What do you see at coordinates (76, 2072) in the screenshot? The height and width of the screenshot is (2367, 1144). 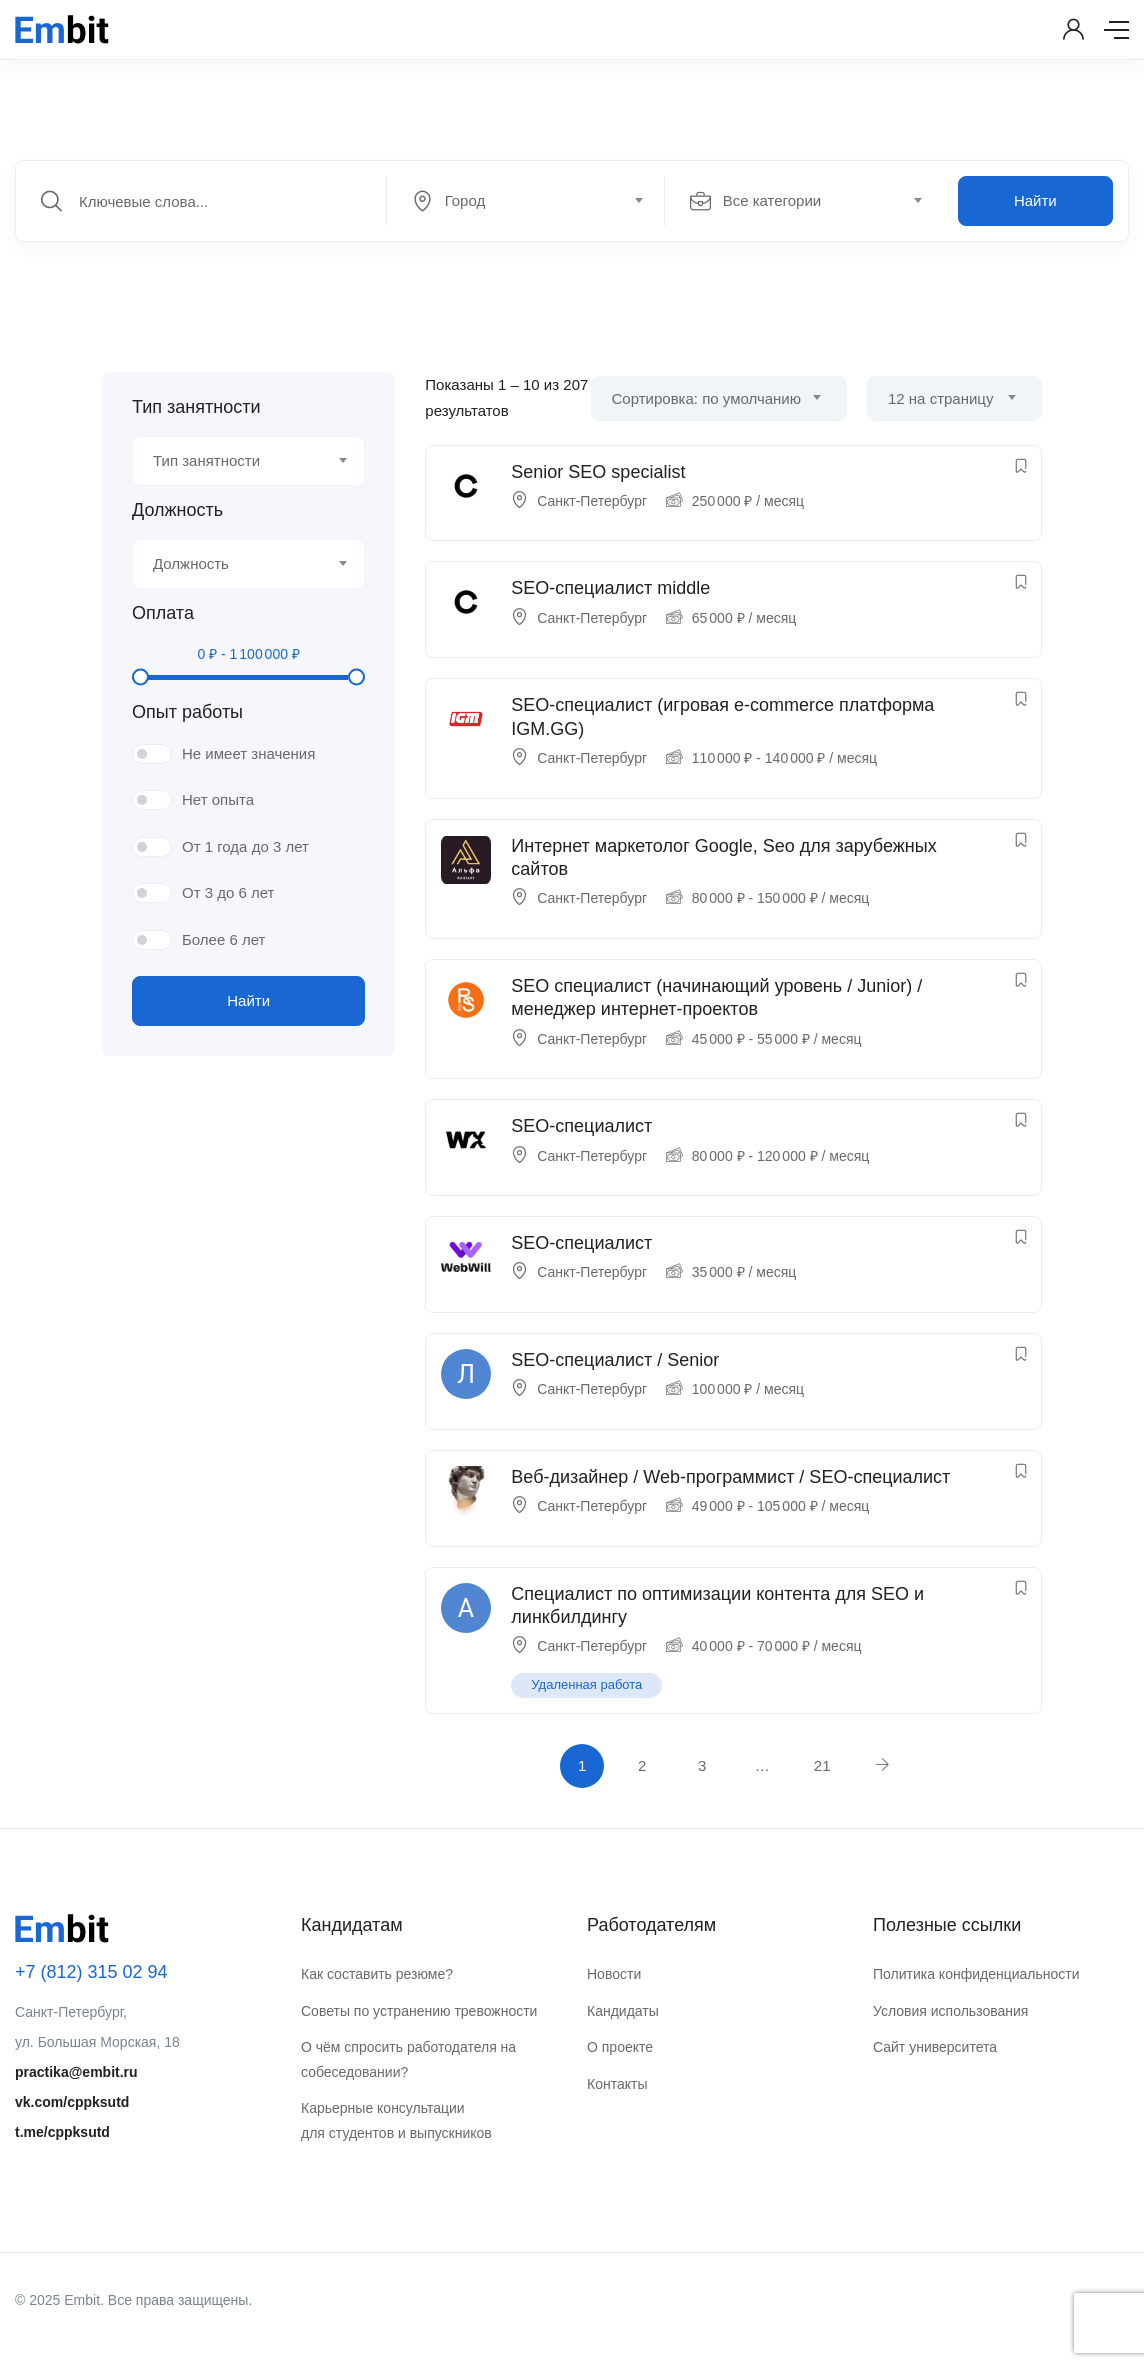 I see `practika@embit.ru` at bounding box center [76, 2072].